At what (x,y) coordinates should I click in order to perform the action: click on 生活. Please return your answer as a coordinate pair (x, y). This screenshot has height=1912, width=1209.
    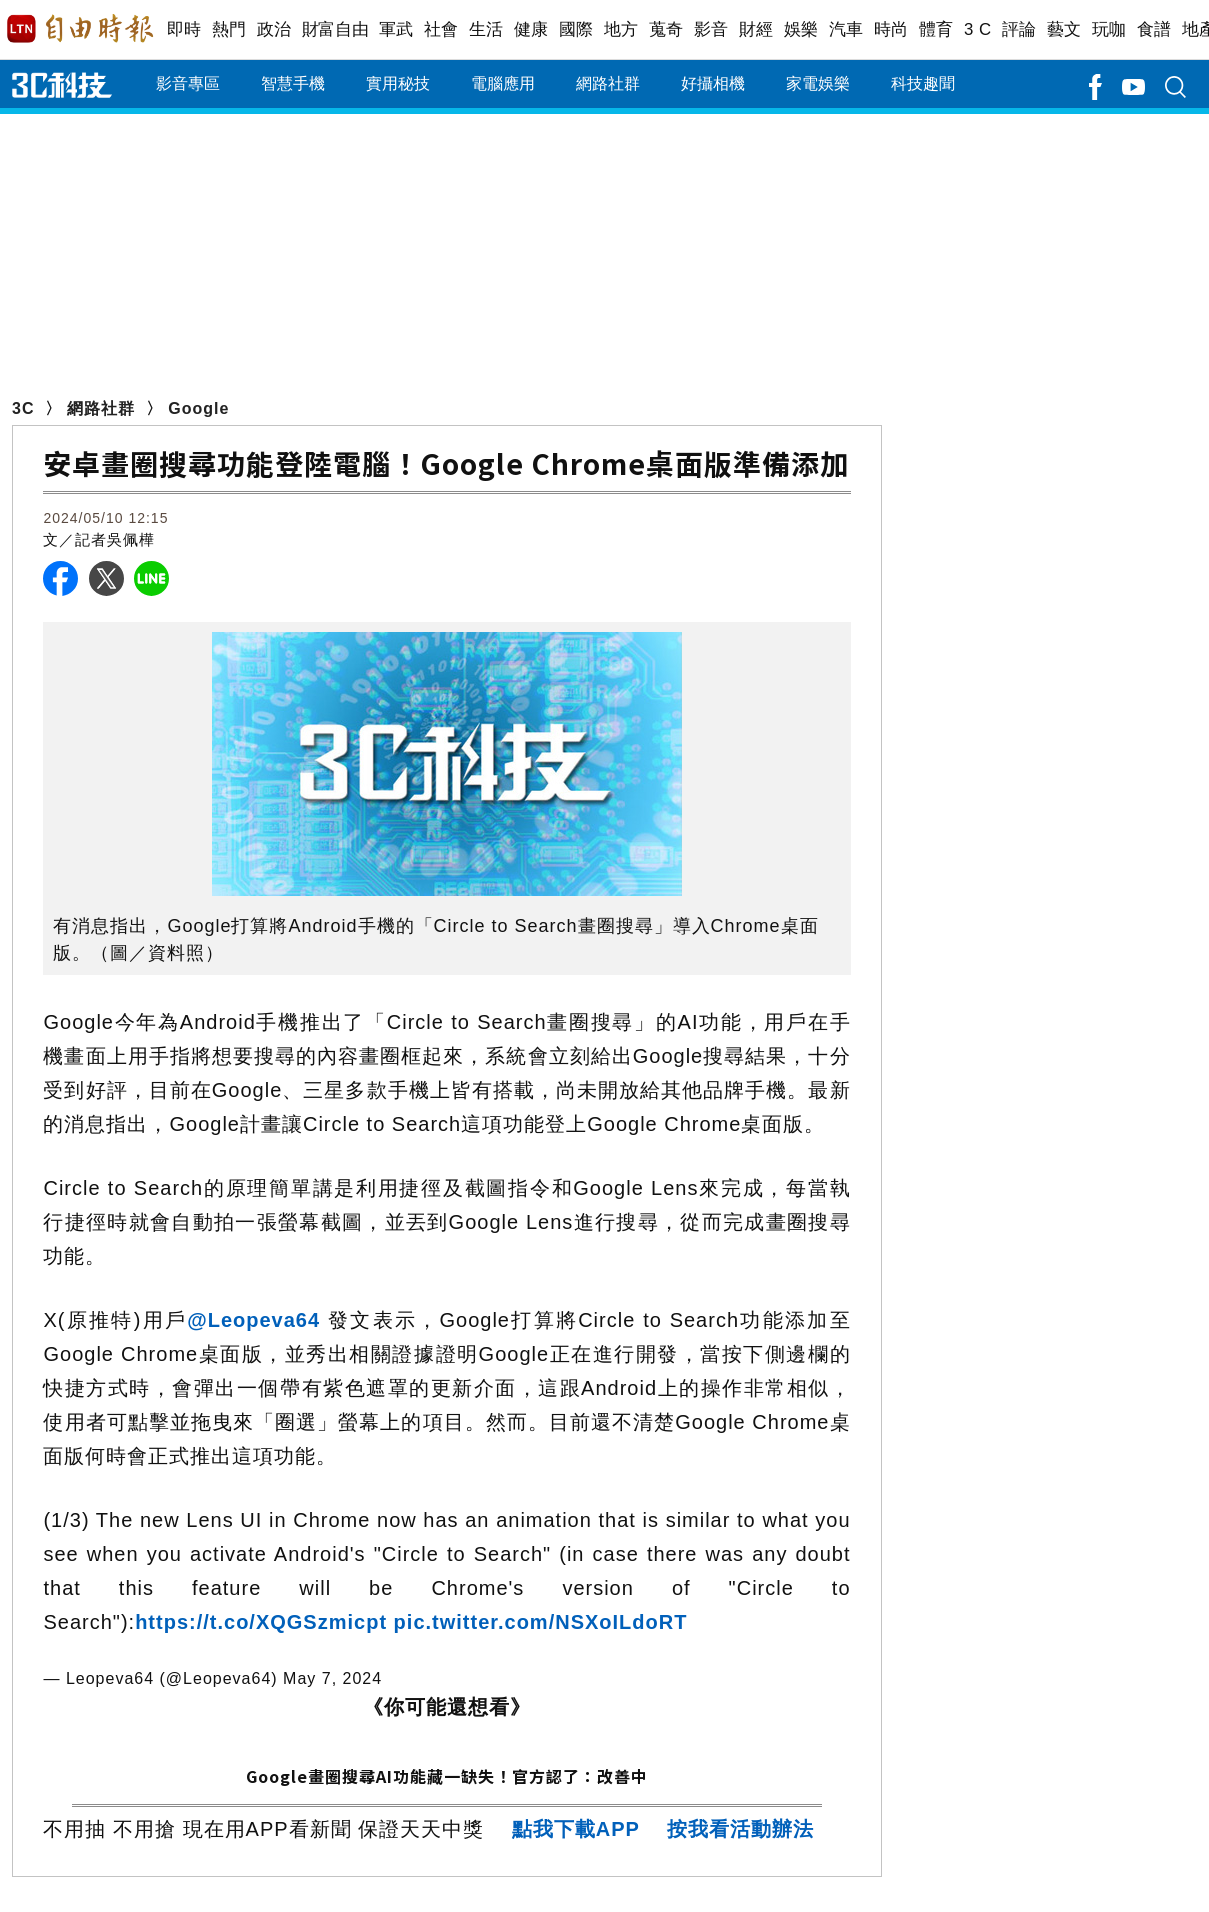
    Looking at the image, I should click on (486, 29).